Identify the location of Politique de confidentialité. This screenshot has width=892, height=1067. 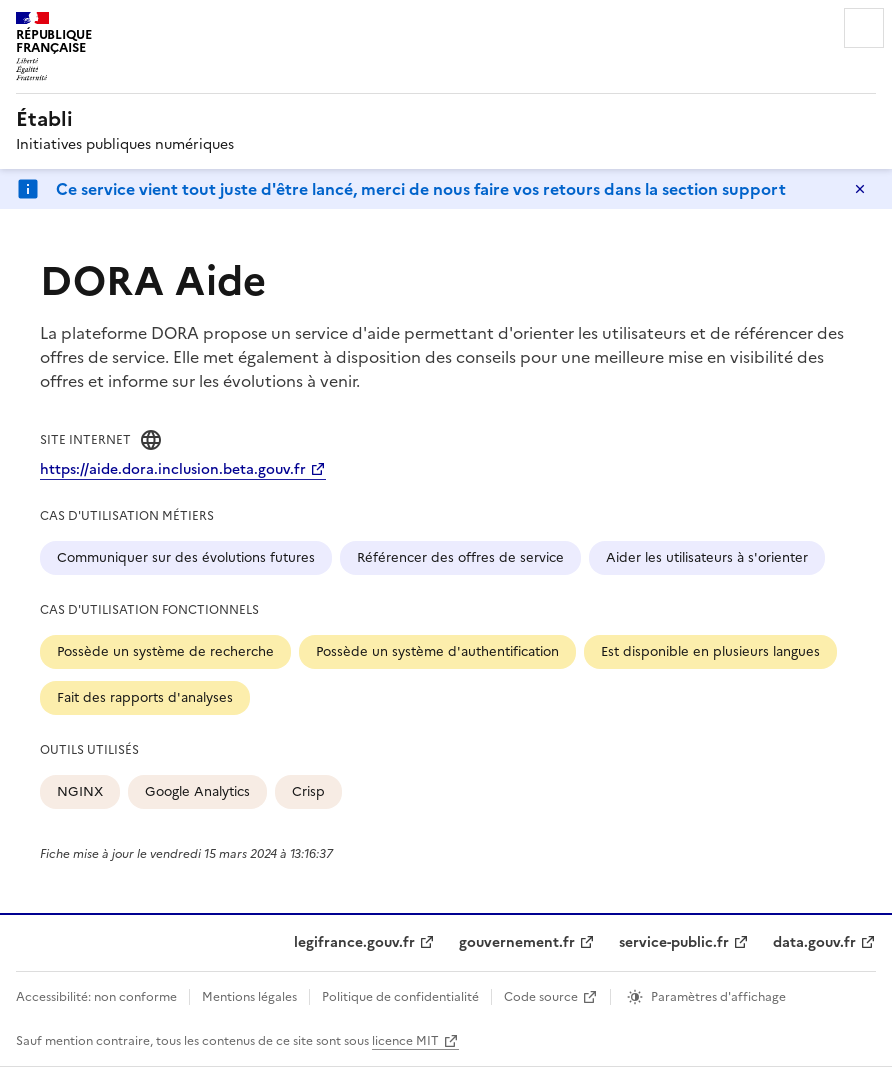
(400, 997).